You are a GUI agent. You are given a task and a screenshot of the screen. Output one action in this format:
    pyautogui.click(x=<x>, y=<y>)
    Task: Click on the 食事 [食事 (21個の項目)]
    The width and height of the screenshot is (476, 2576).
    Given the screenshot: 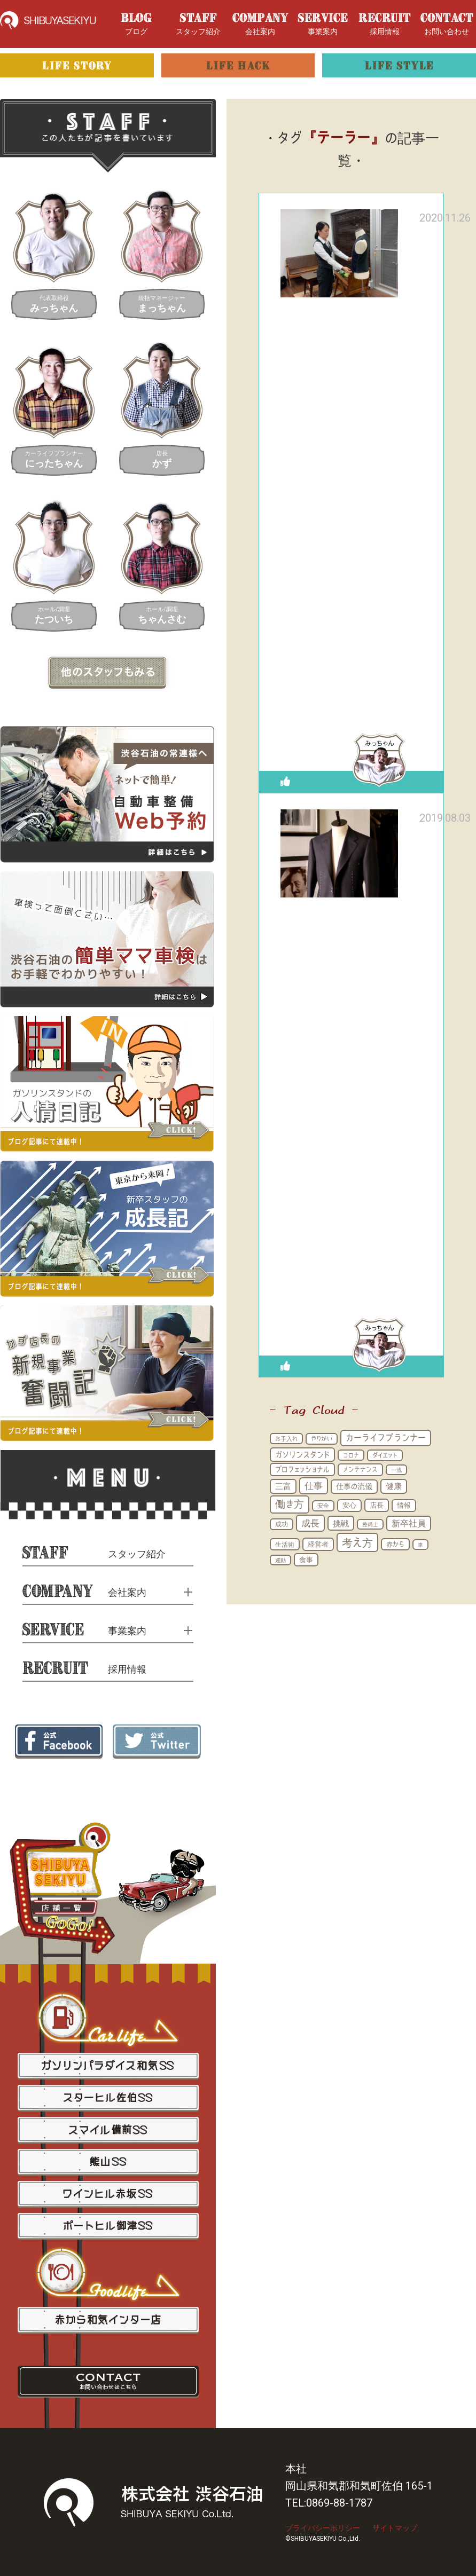 What is the action you would take?
    pyautogui.click(x=306, y=1559)
    